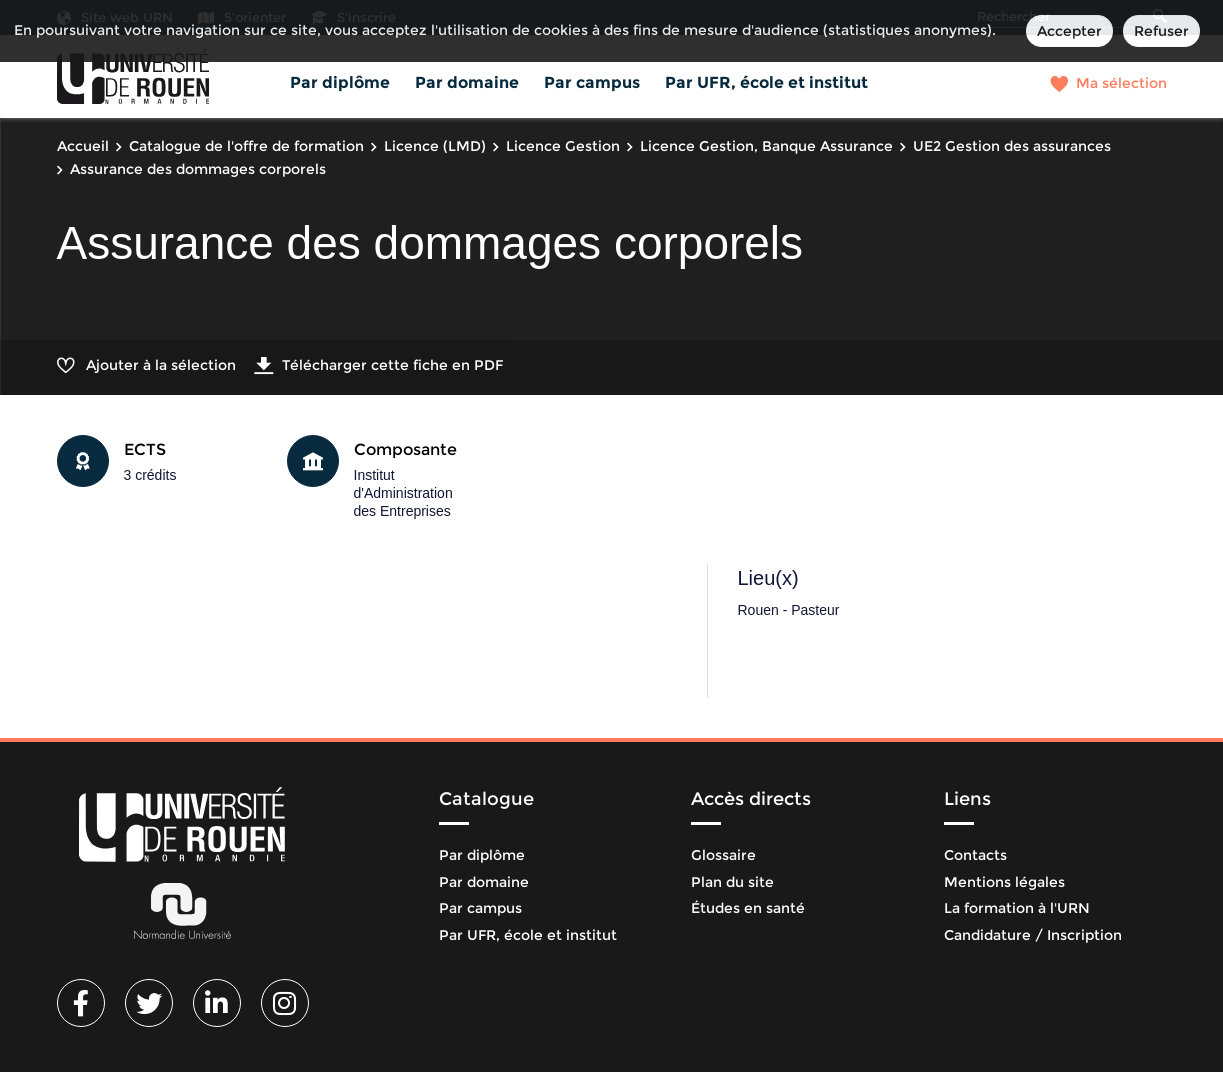 Image resolution: width=1223 pixels, height=1072 pixels. What do you see at coordinates (1017, 908) in the screenshot?
I see `La formation à l'URN` at bounding box center [1017, 908].